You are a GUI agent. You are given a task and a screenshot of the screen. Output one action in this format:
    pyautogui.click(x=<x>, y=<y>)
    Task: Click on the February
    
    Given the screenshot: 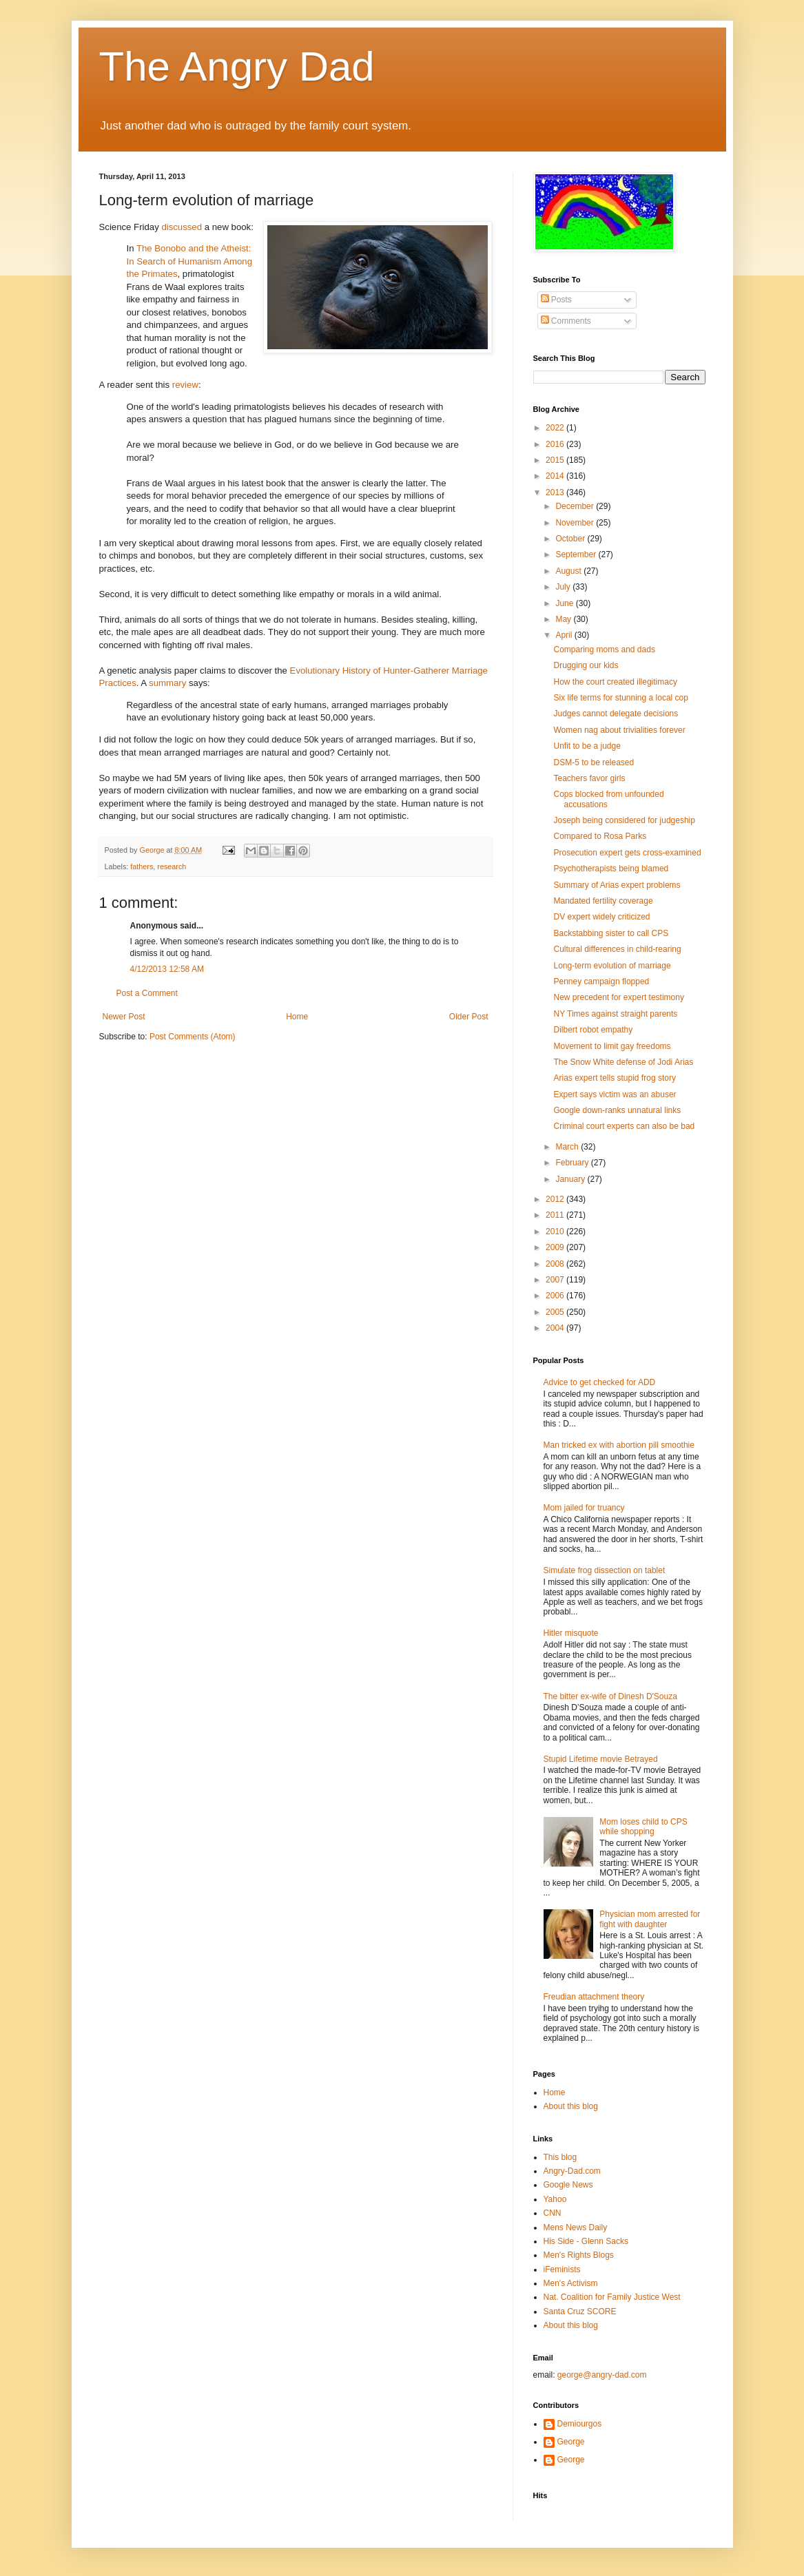 What is the action you would take?
    pyautogui.click(x=572, y=1162)
    